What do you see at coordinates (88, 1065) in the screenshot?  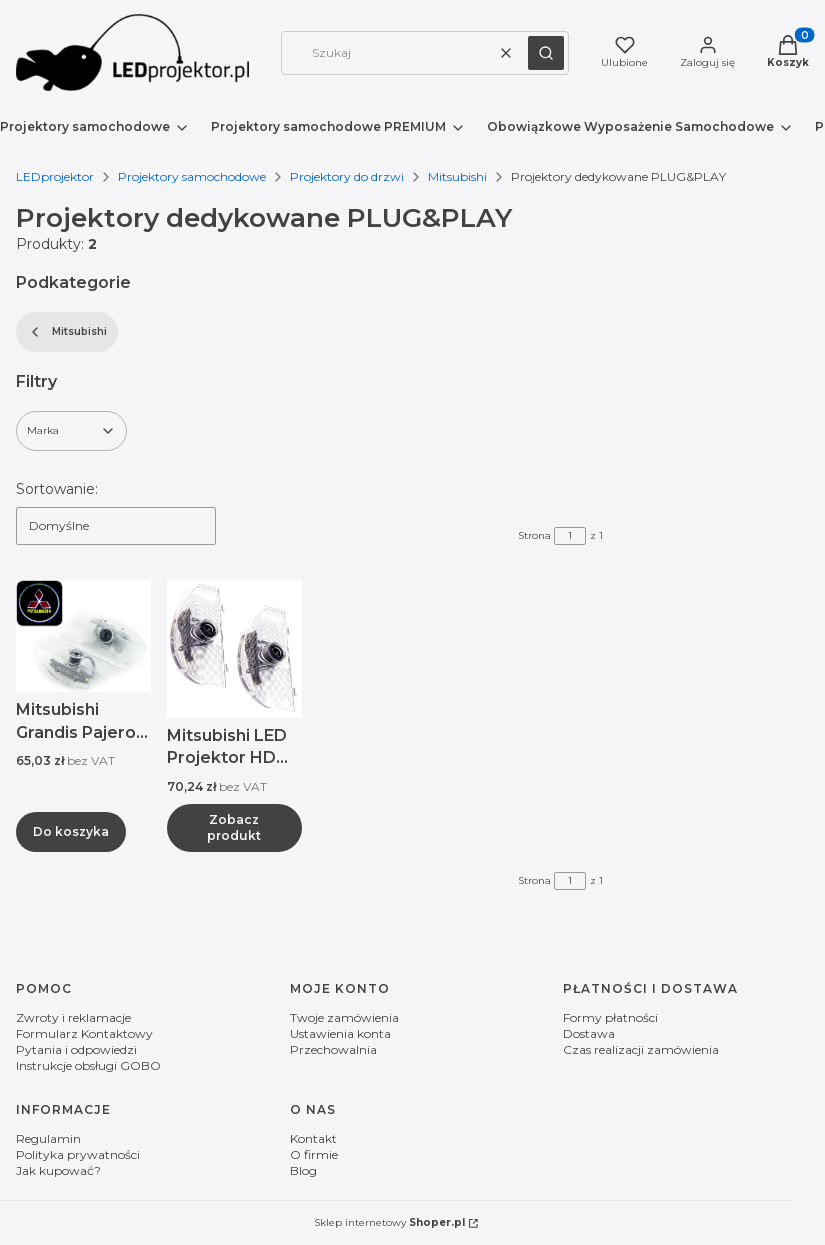 I see `Instrukcje obsługi GOBO` at bounding box center [88, 1065].